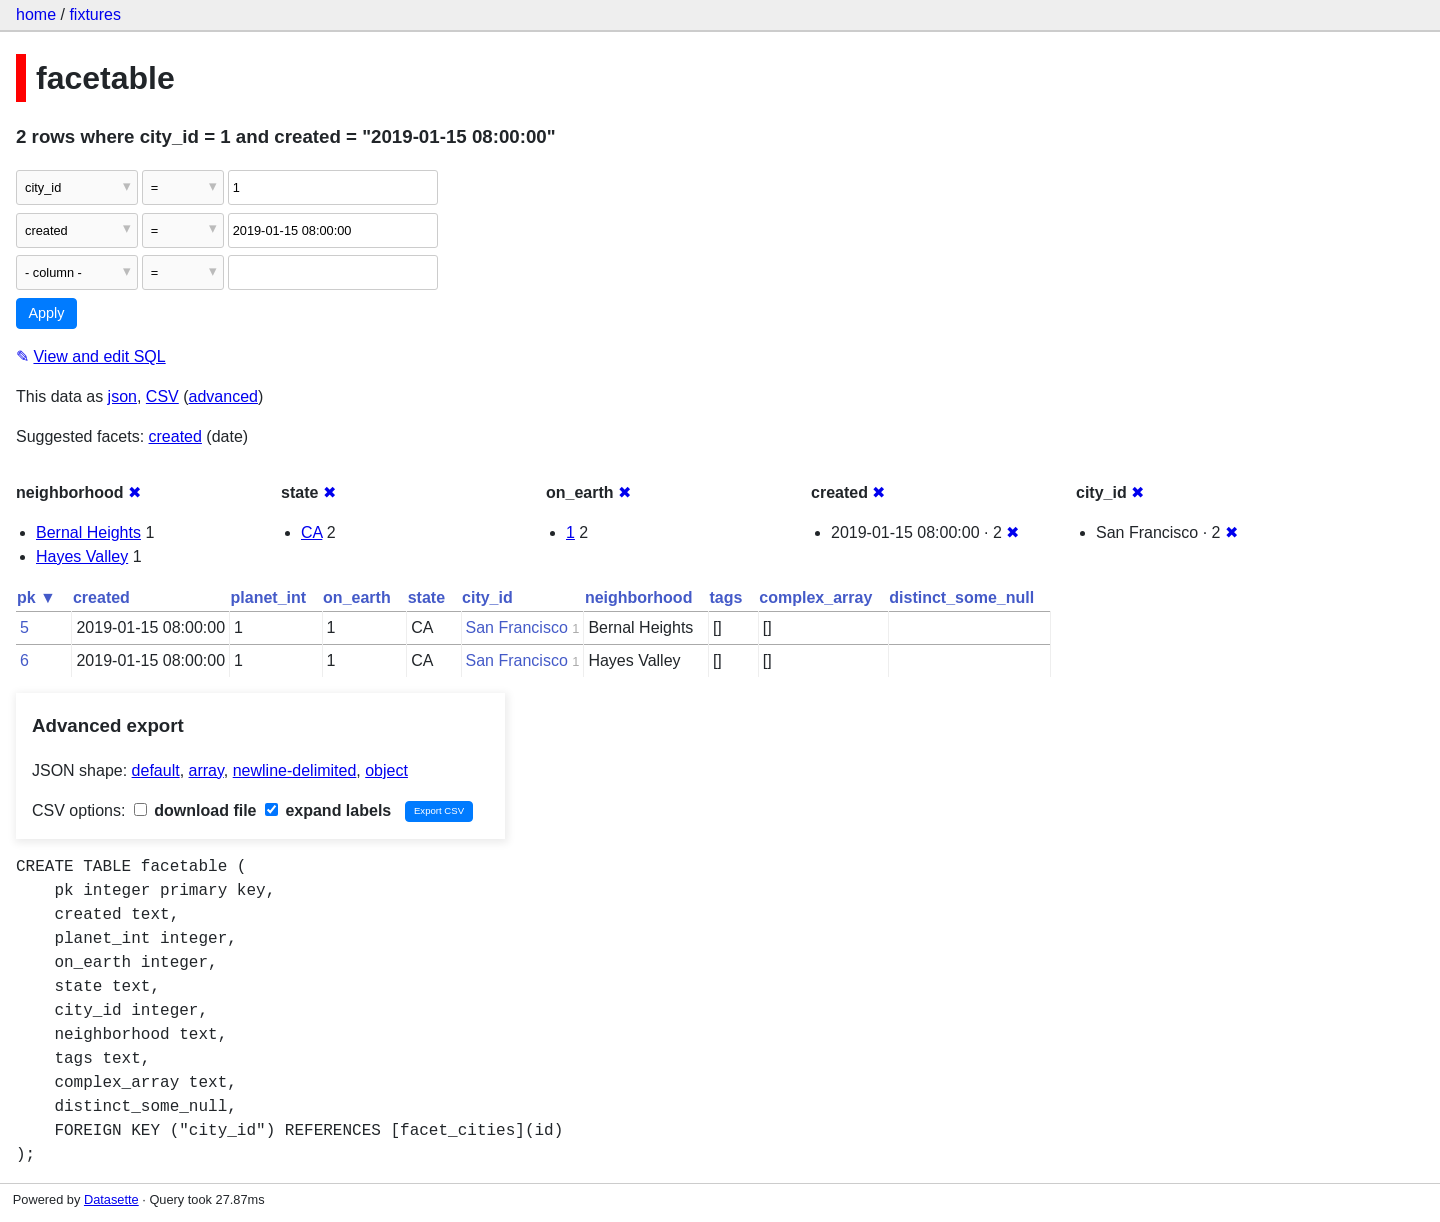 The image size is (1440, 1222). What do you see at coordinates (36, 597) in the screenshot?
I see `pk ▼` at bounding box center [36, 597].